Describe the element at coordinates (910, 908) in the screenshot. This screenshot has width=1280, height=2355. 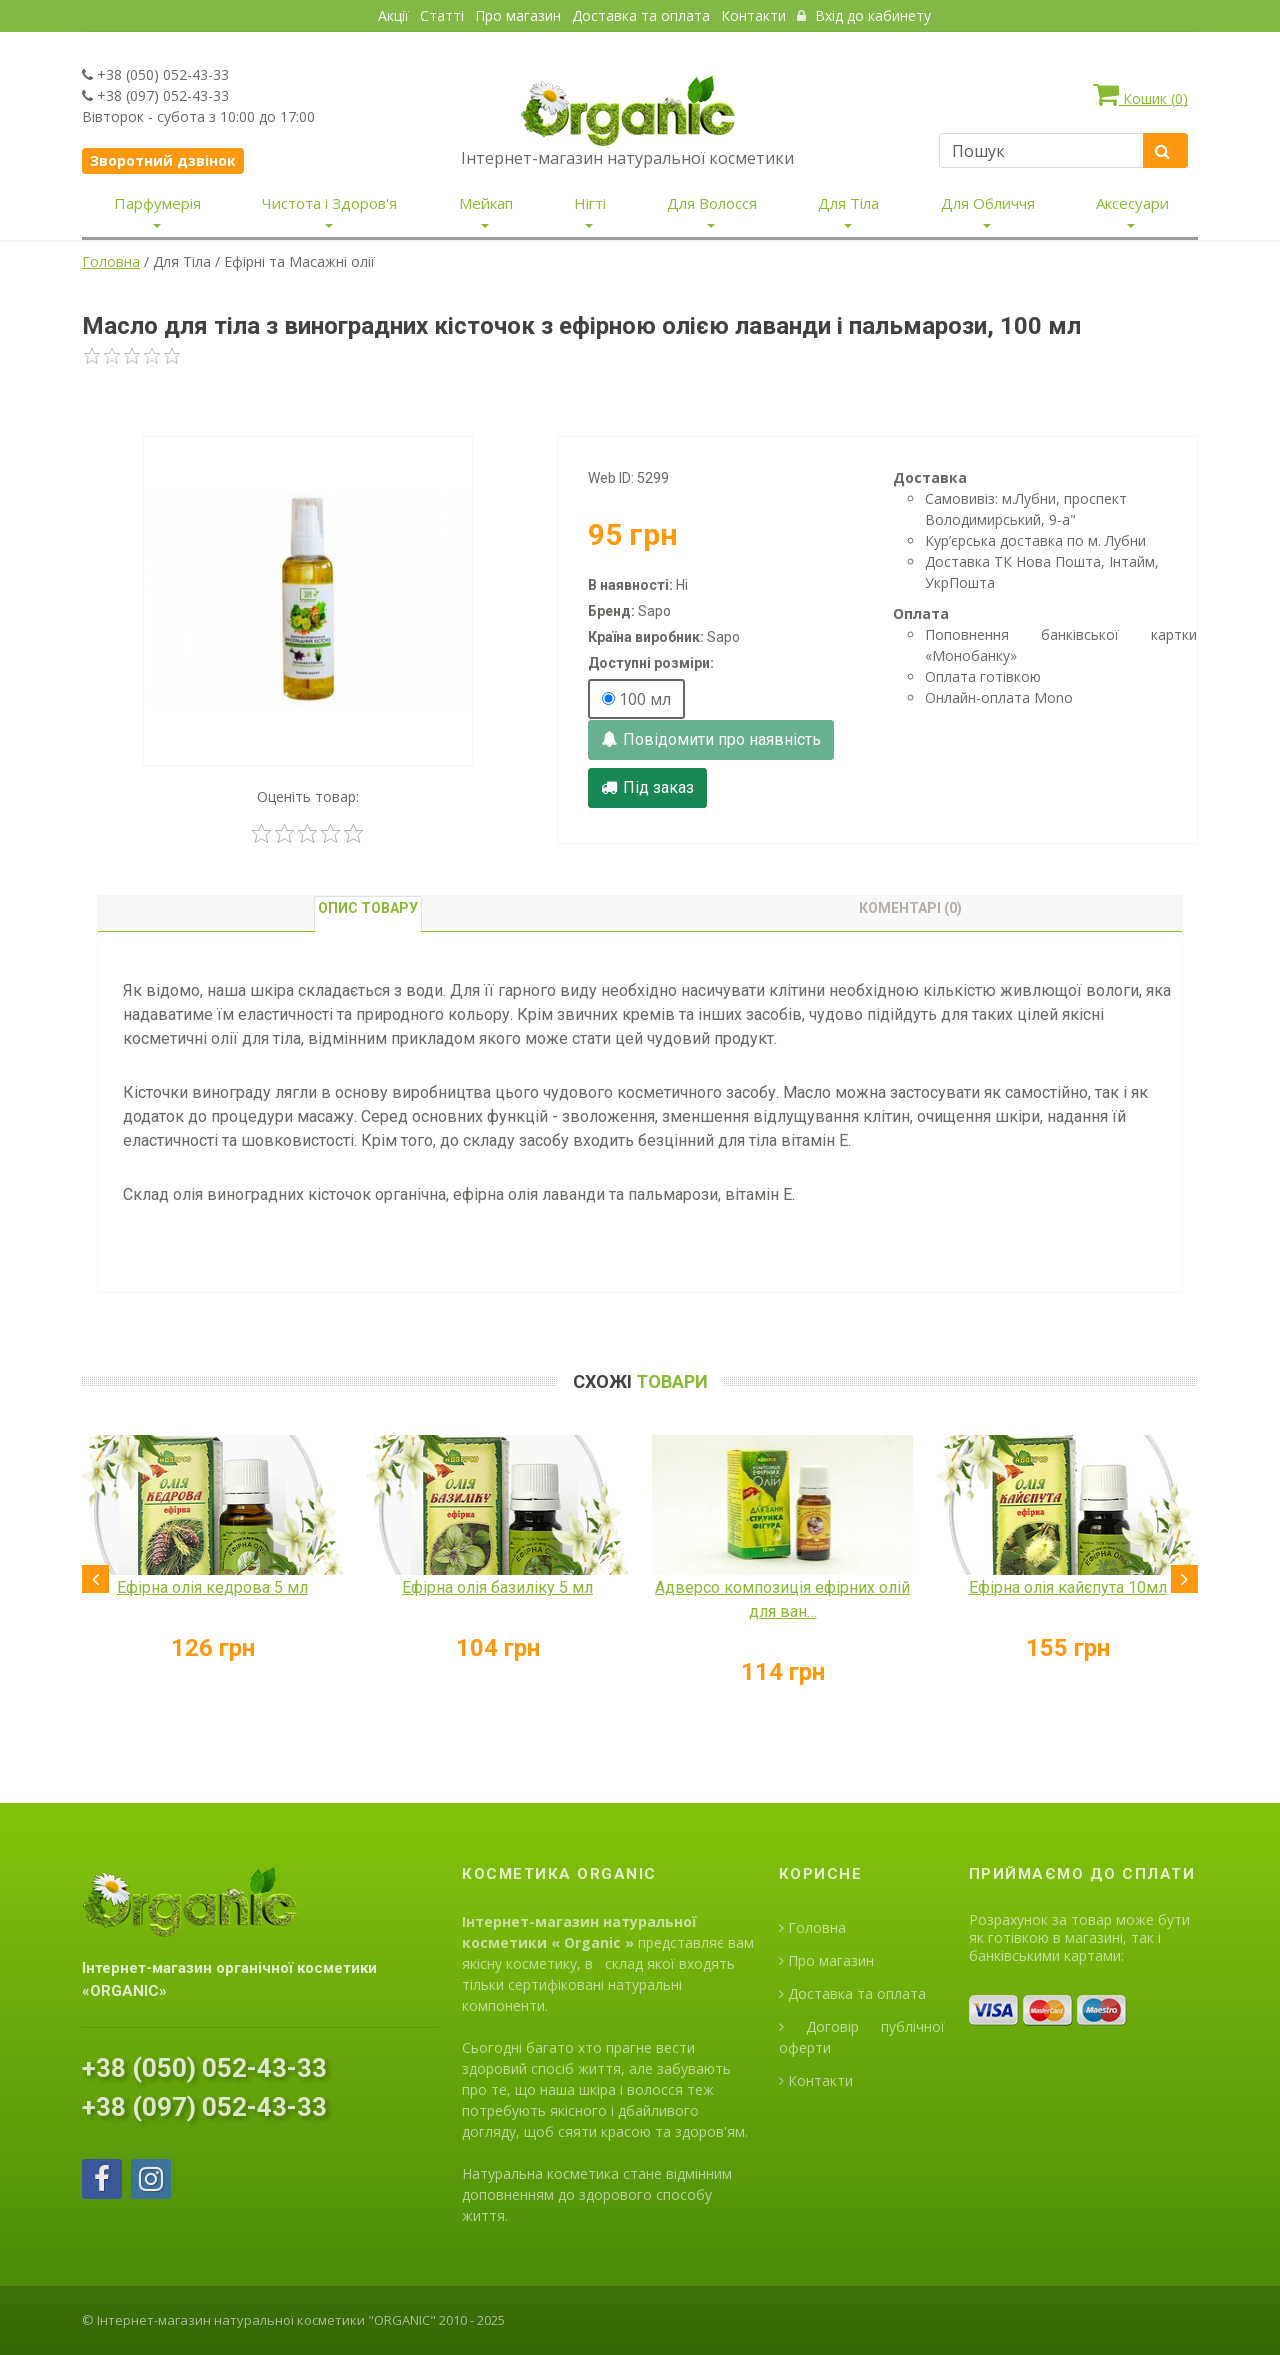
I see `Коментарі (0) [tab]` at that location.